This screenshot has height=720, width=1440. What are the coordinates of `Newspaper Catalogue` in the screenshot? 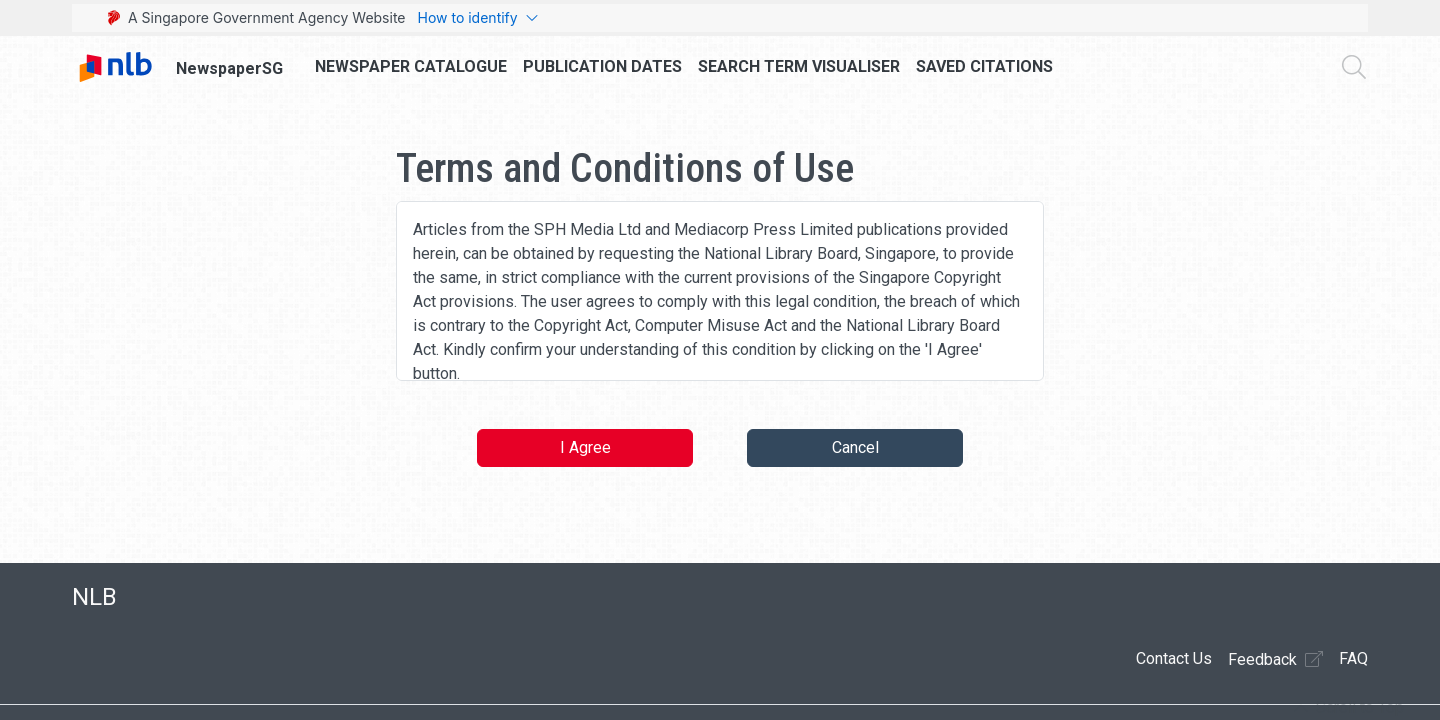 It's located at (411, 66).